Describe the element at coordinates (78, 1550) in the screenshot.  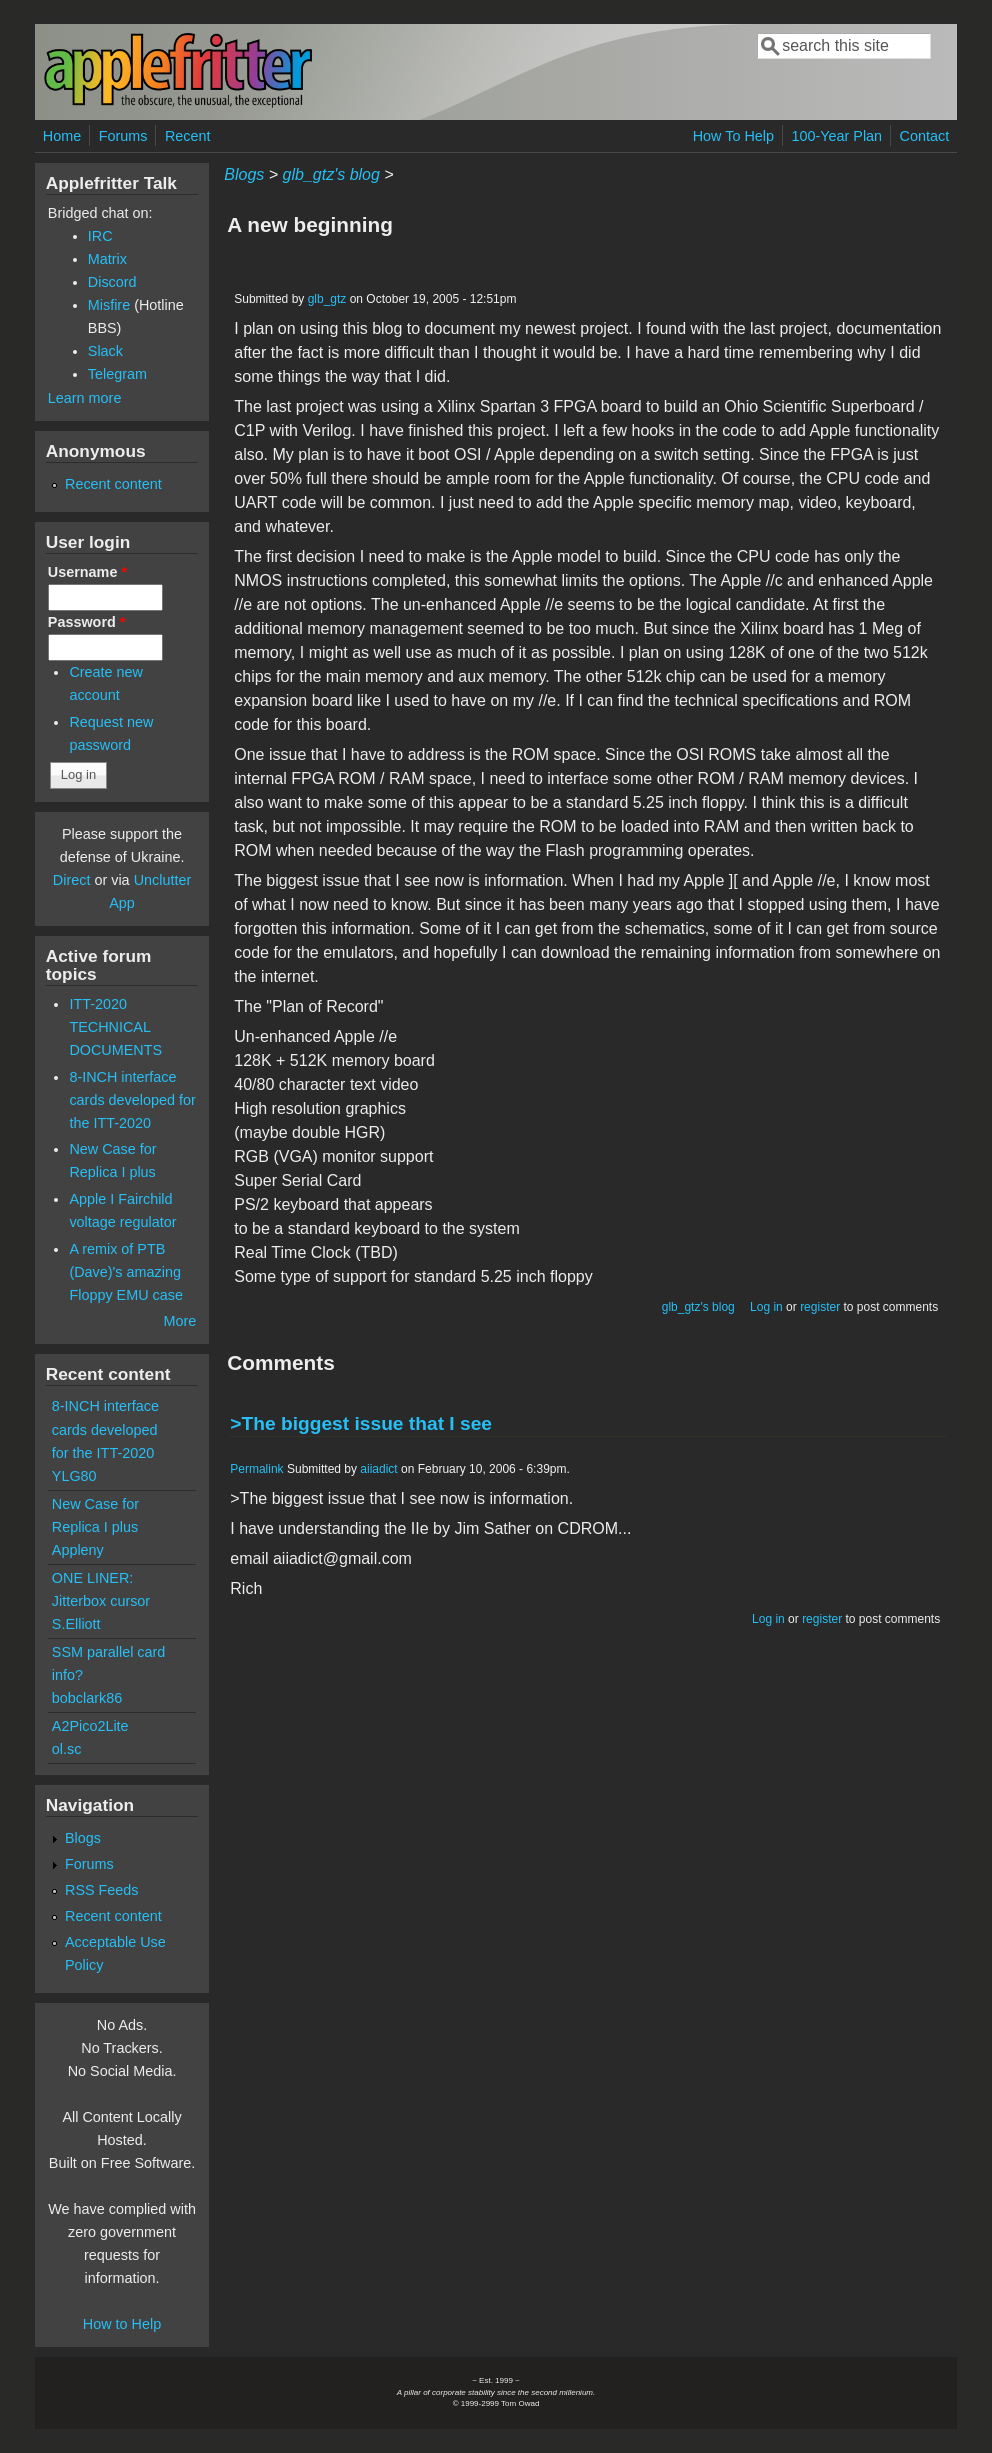
I see `Appleny` at that location.